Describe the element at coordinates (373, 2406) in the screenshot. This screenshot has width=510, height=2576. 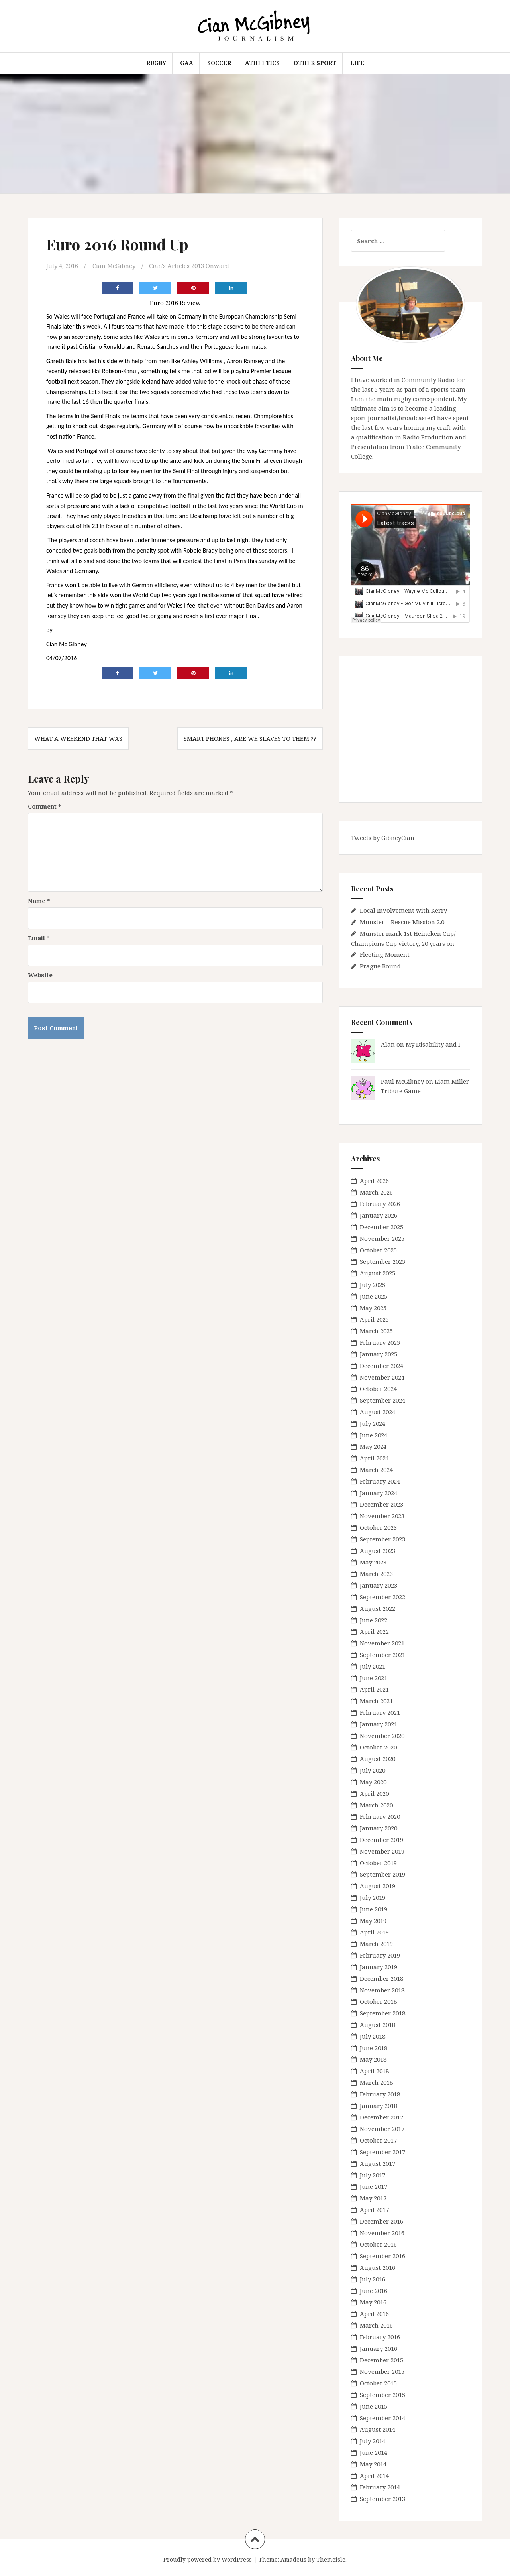
I see `June 2015` at that location.